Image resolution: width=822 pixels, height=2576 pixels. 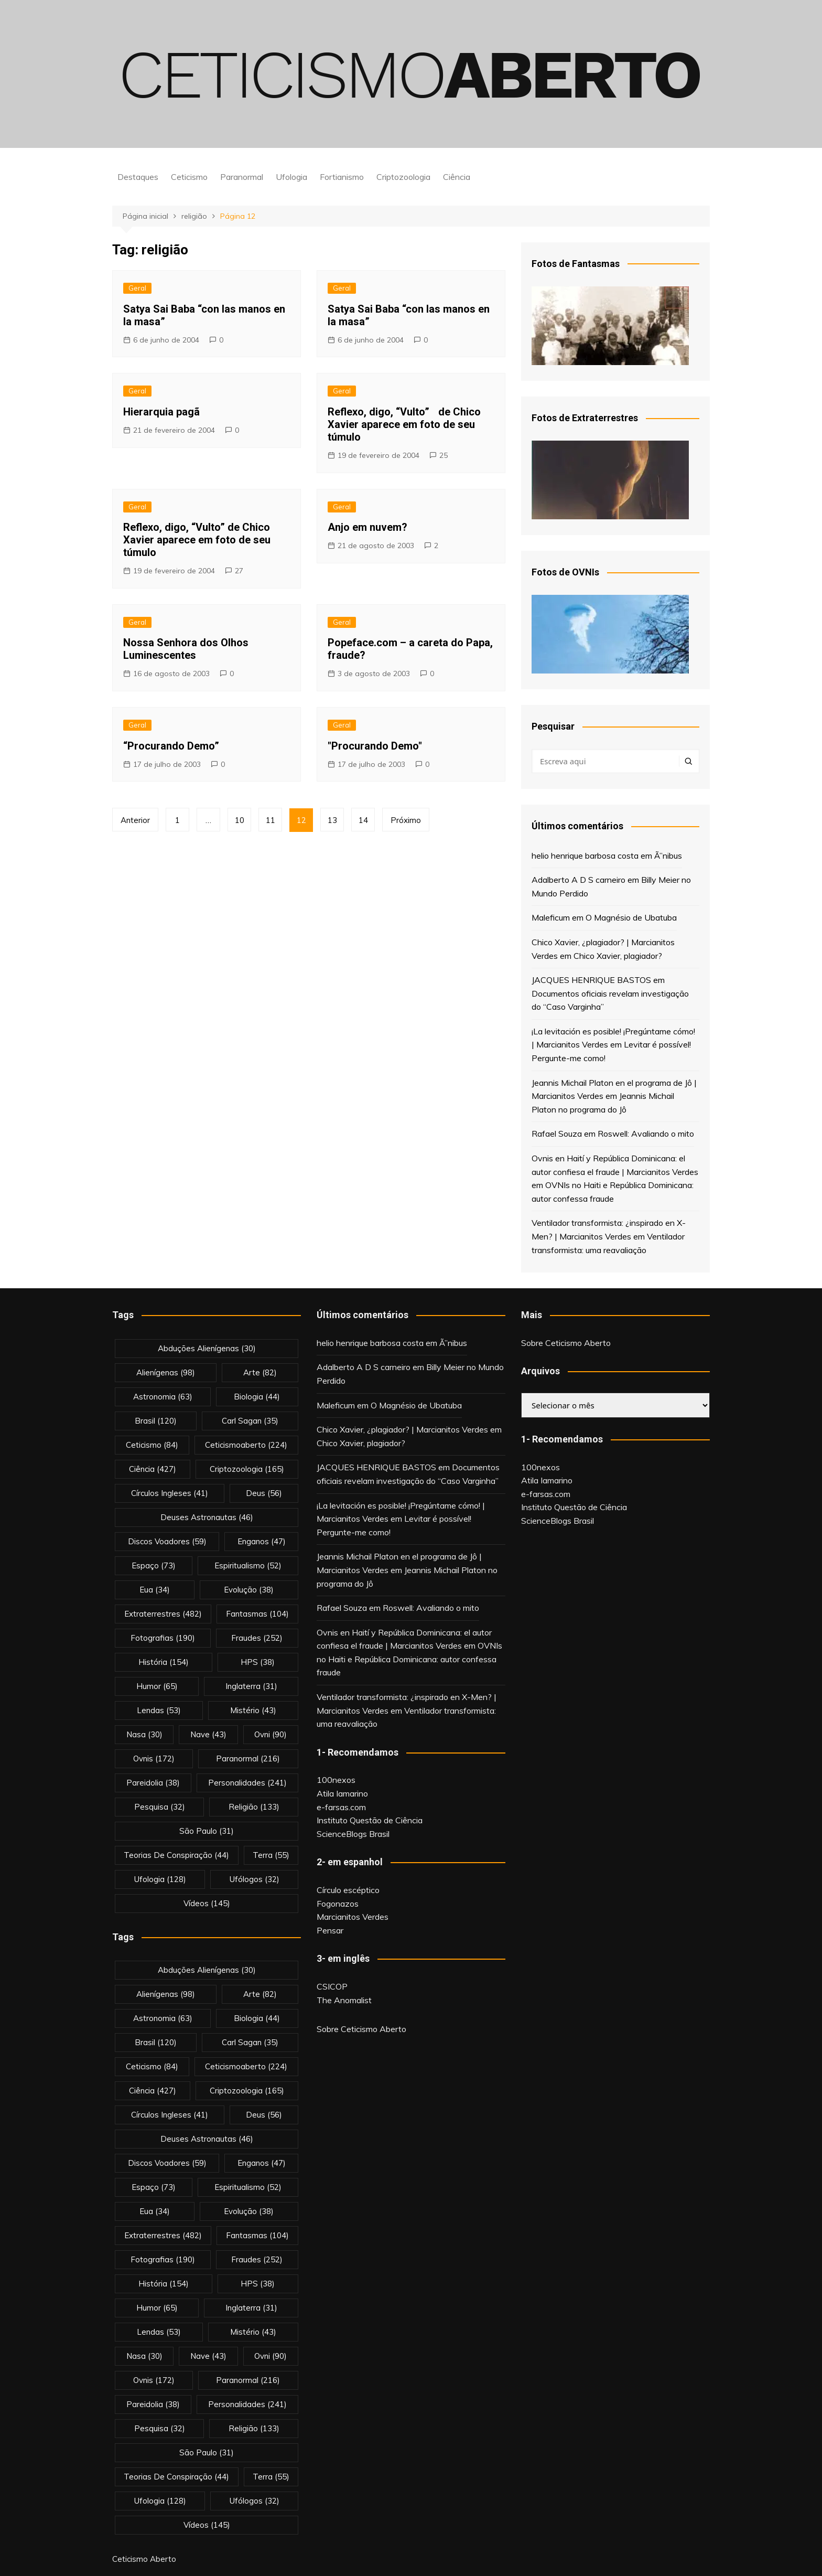 What do you see at coordinates (348, 1890) in the screenshot?
I see `Círculo escéptico` at bounding box center [348, 1890].